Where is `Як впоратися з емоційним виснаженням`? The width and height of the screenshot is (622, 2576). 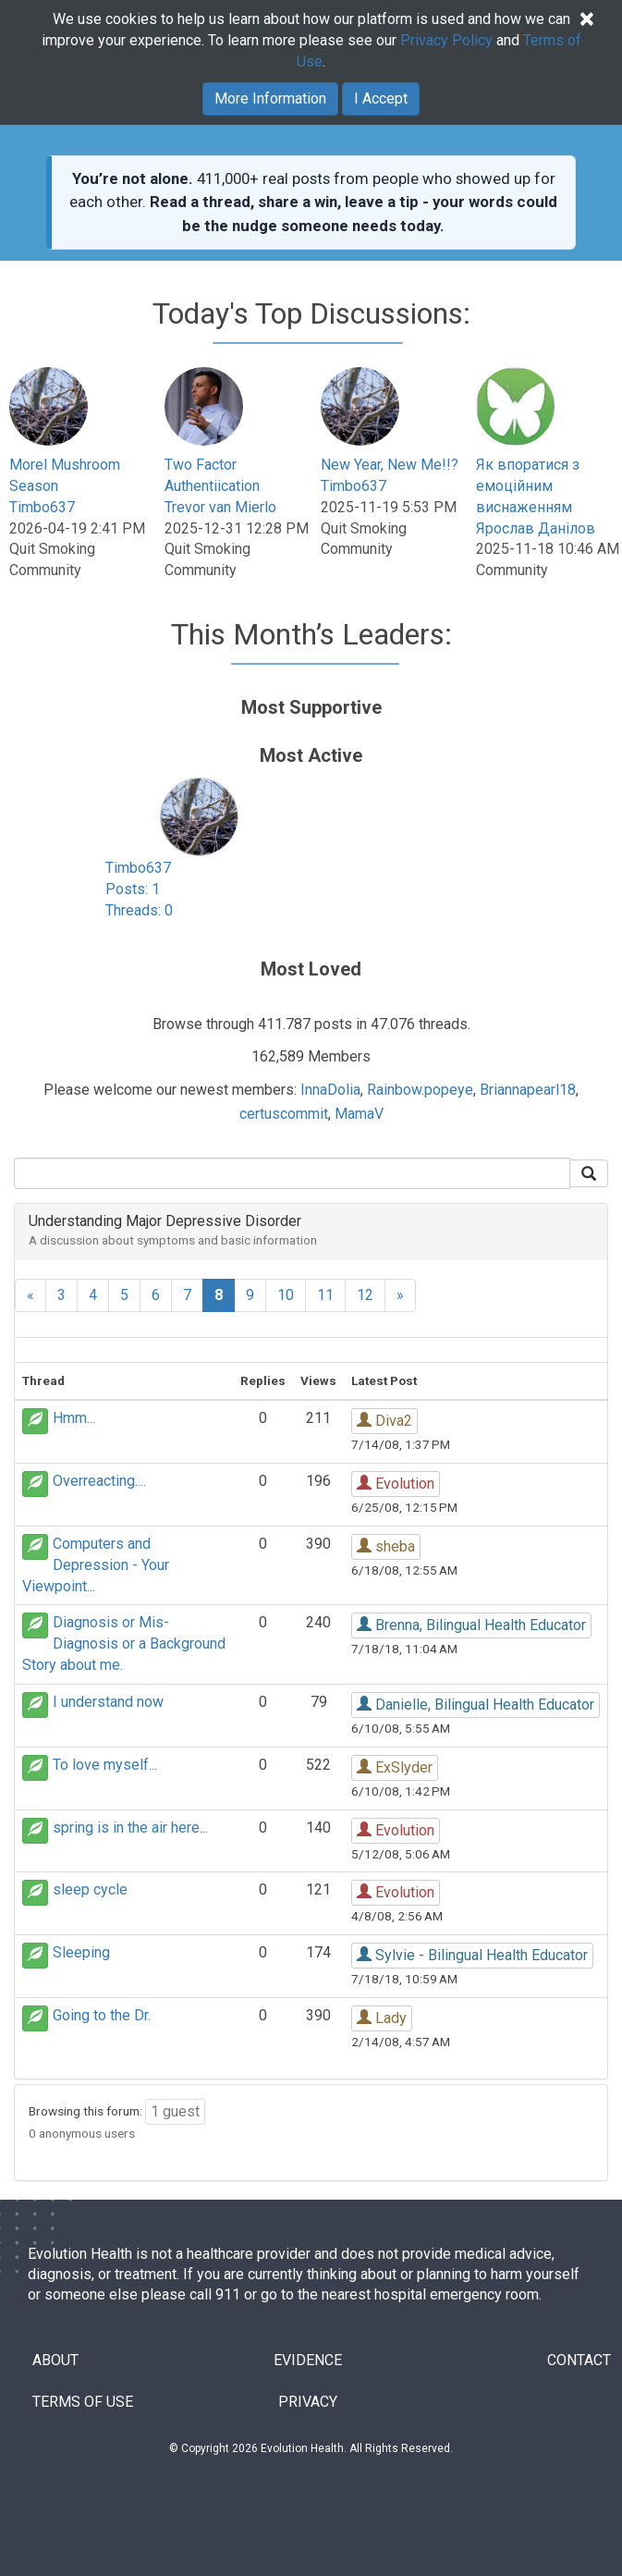 Як впоратися з емоційним виснаженням is located at coordinates (527, 486).